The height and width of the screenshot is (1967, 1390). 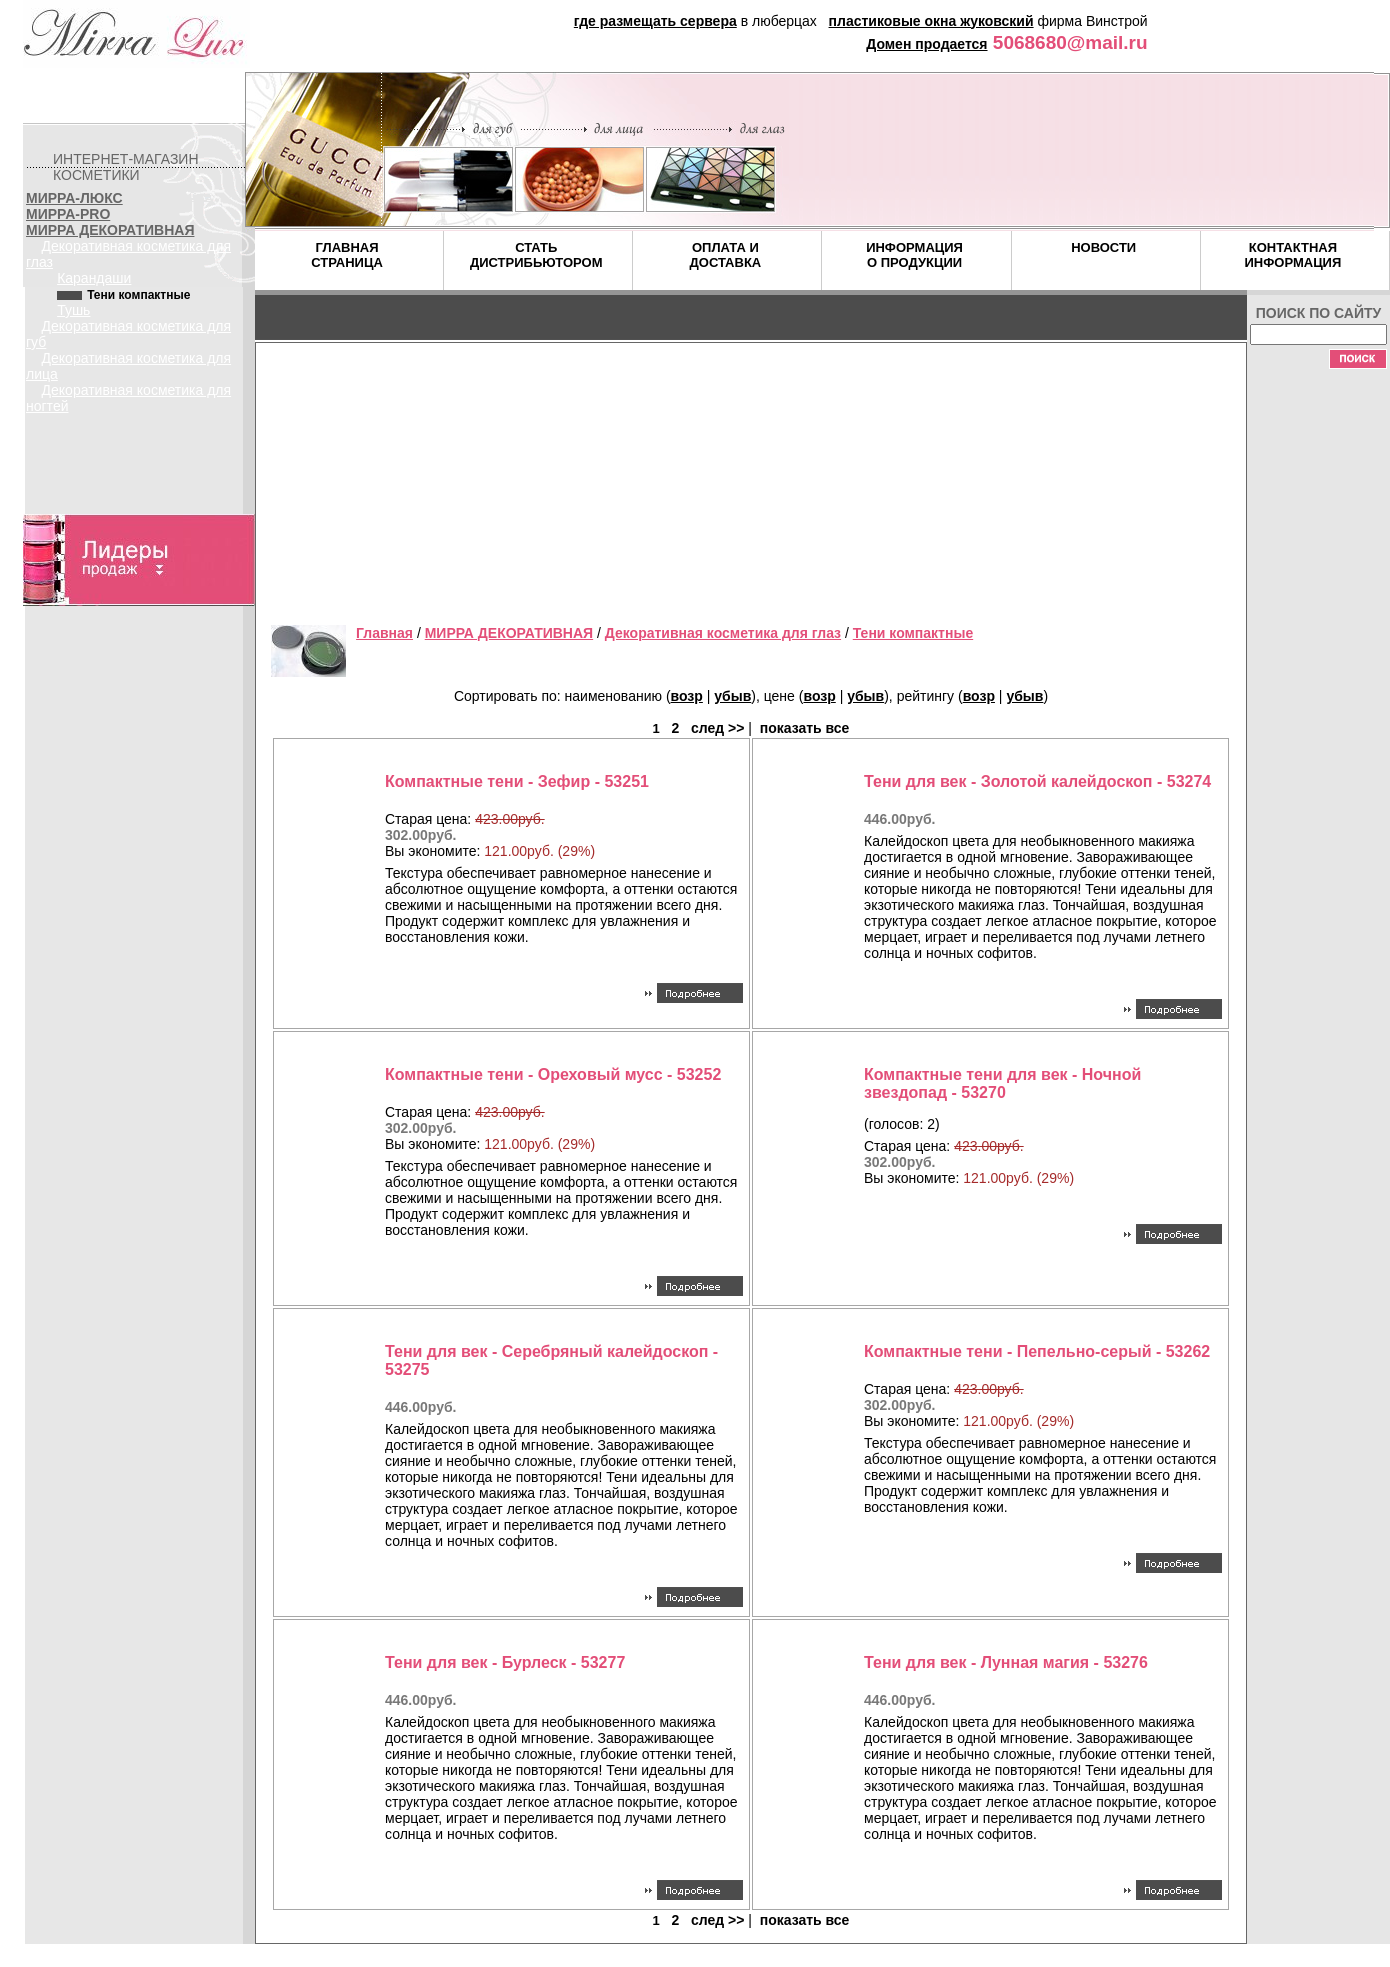 What do you see at coordinates (110, 230) in the screenshot?
I see `МИРРА ДЕКОРАТИВНАЯ` at bounding box center [110, 230].